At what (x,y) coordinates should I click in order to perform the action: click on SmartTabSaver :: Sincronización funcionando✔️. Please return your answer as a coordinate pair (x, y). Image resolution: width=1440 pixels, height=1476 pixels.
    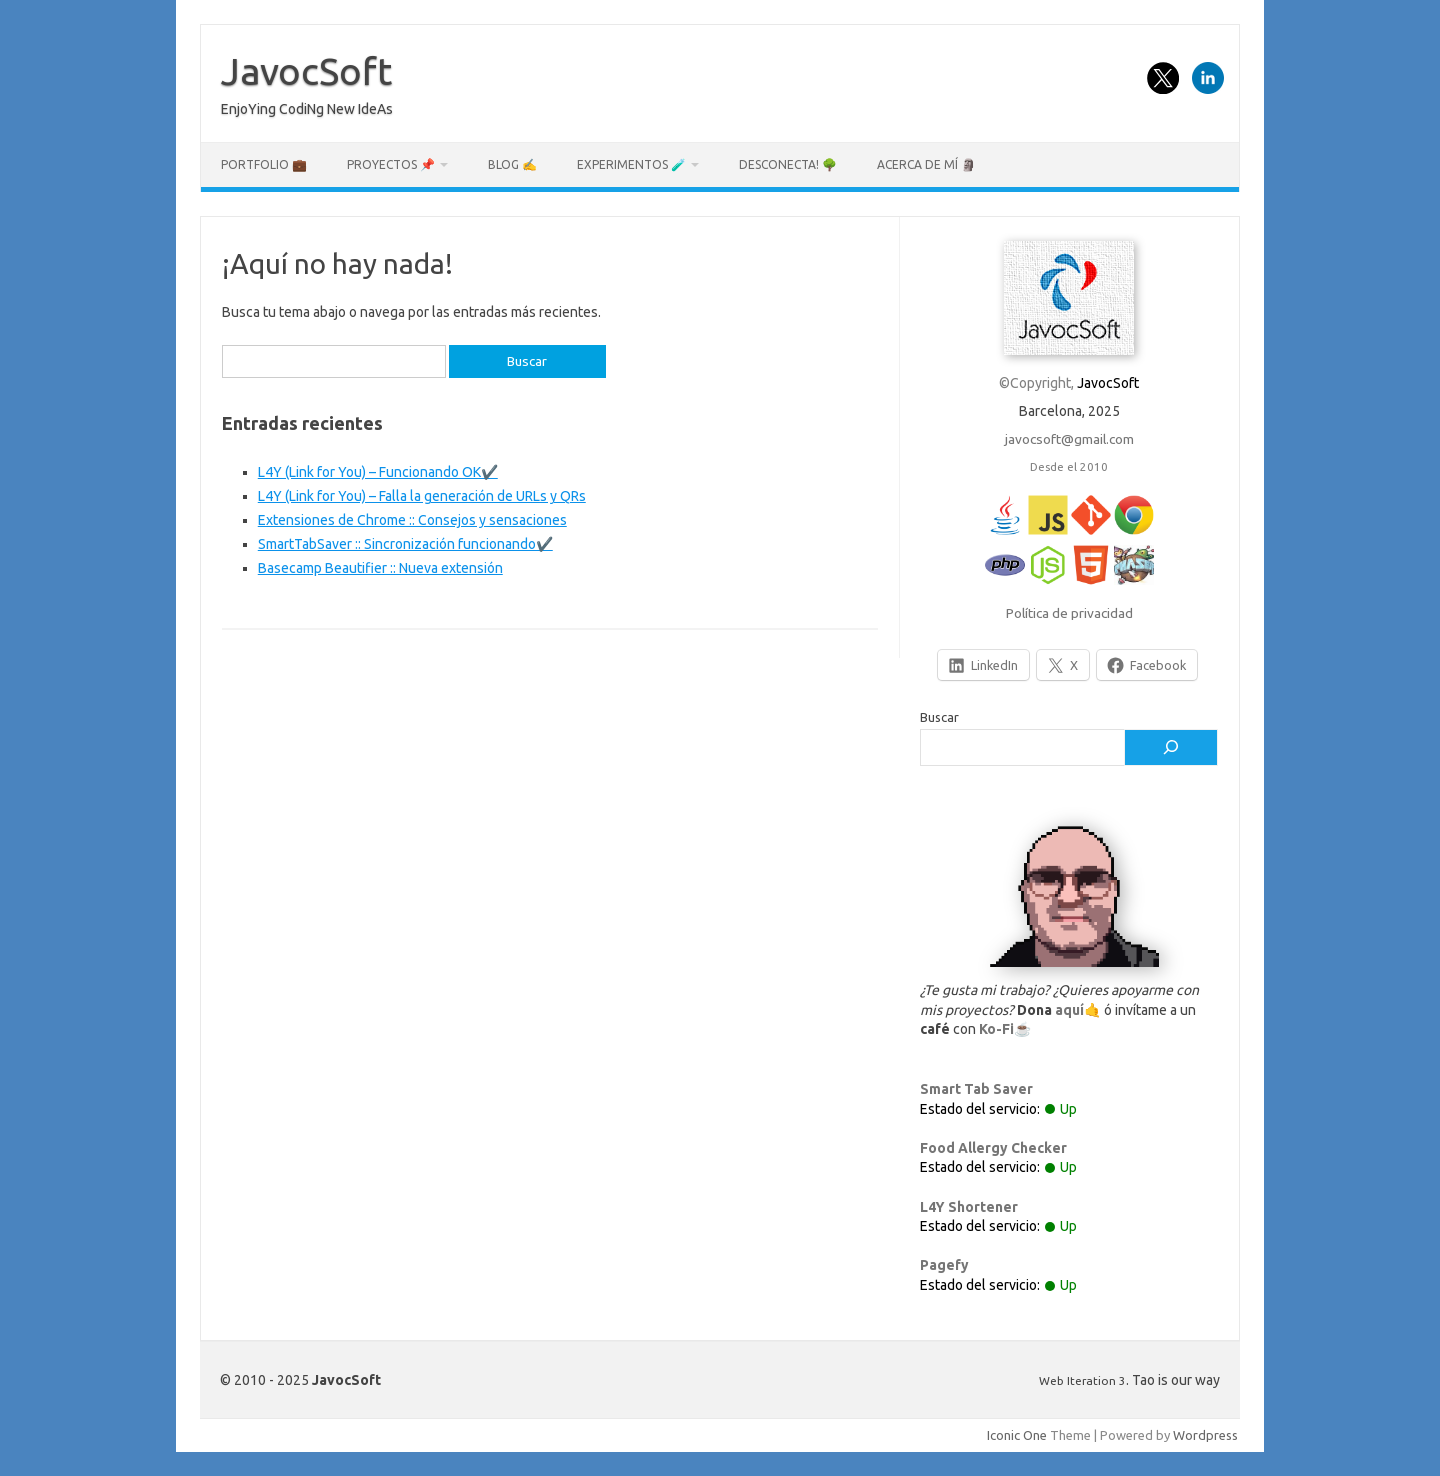
    Looking at the image, I should click on (405, 544).